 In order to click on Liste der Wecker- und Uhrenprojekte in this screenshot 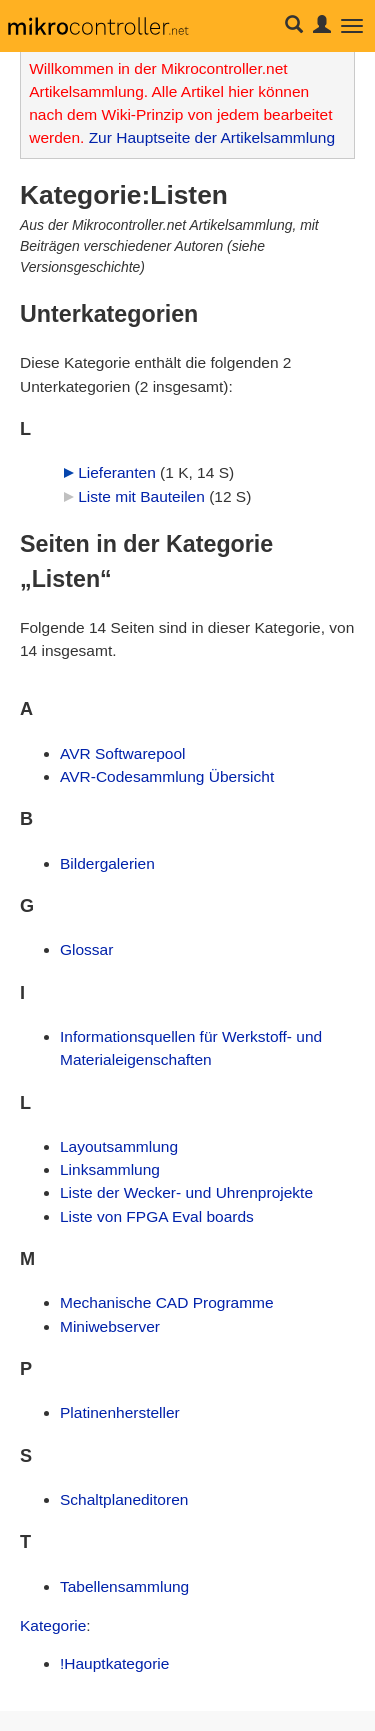, I will do `click(186, 1192)`.